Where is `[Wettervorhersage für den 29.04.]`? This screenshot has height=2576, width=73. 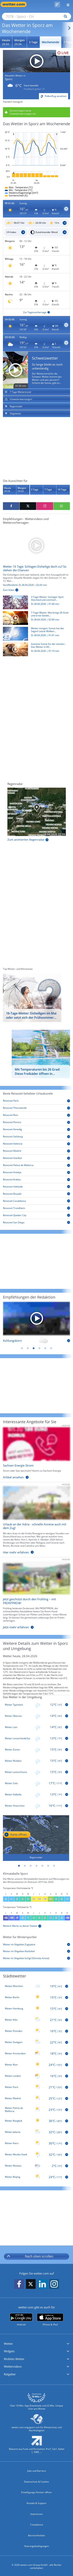
[Wettervorhersage für den 29.04.] is located at coordinates (23, 489).